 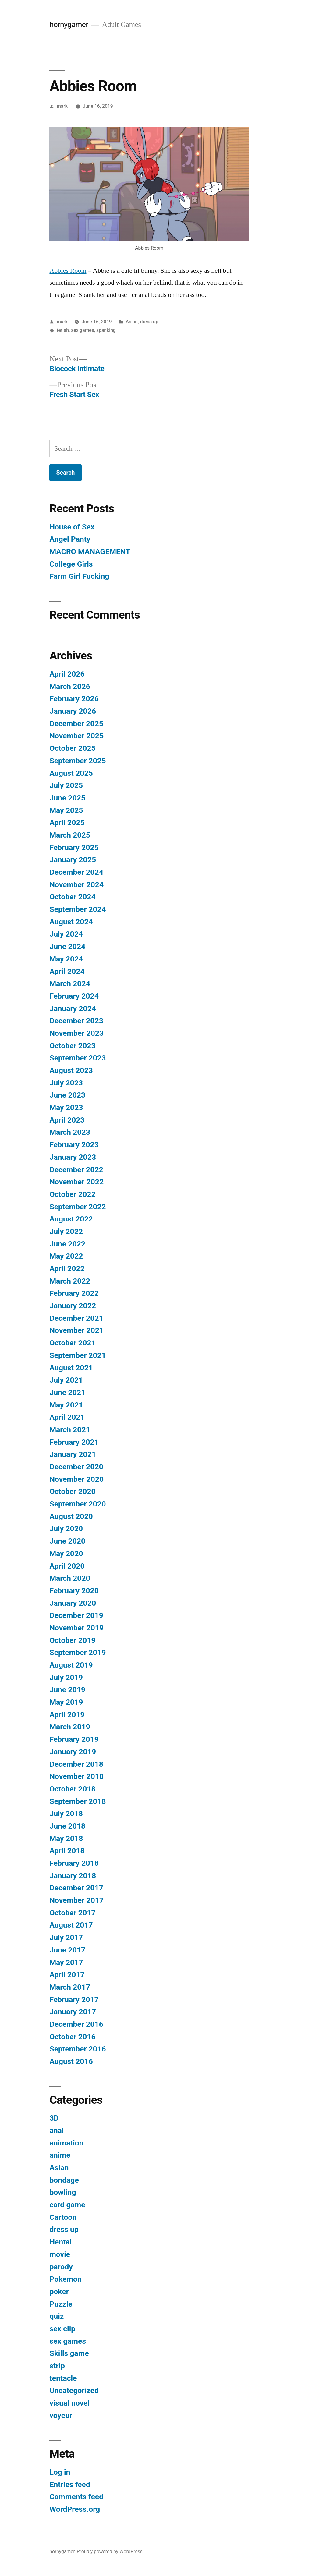 What do you see at coordinates (73, 1863) in the screenshot?
I see `February 2018` at bounding box center [73, 1863].